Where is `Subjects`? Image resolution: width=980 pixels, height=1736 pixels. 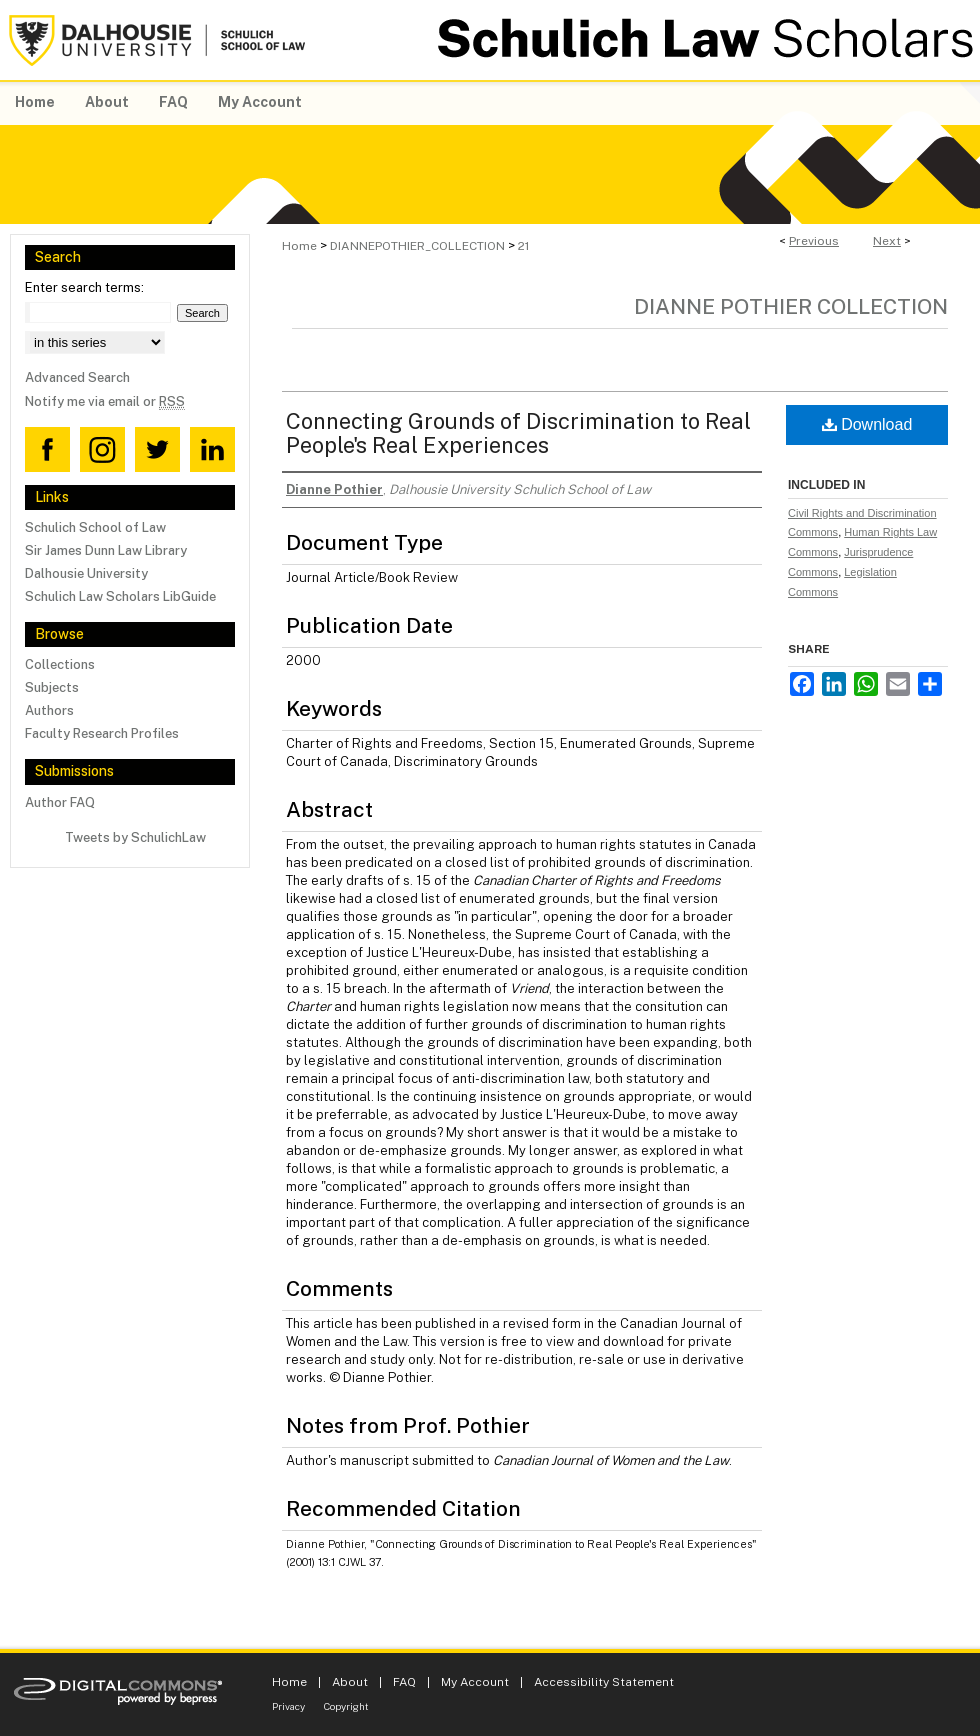
Subjects is located at coordinates (52, 687).